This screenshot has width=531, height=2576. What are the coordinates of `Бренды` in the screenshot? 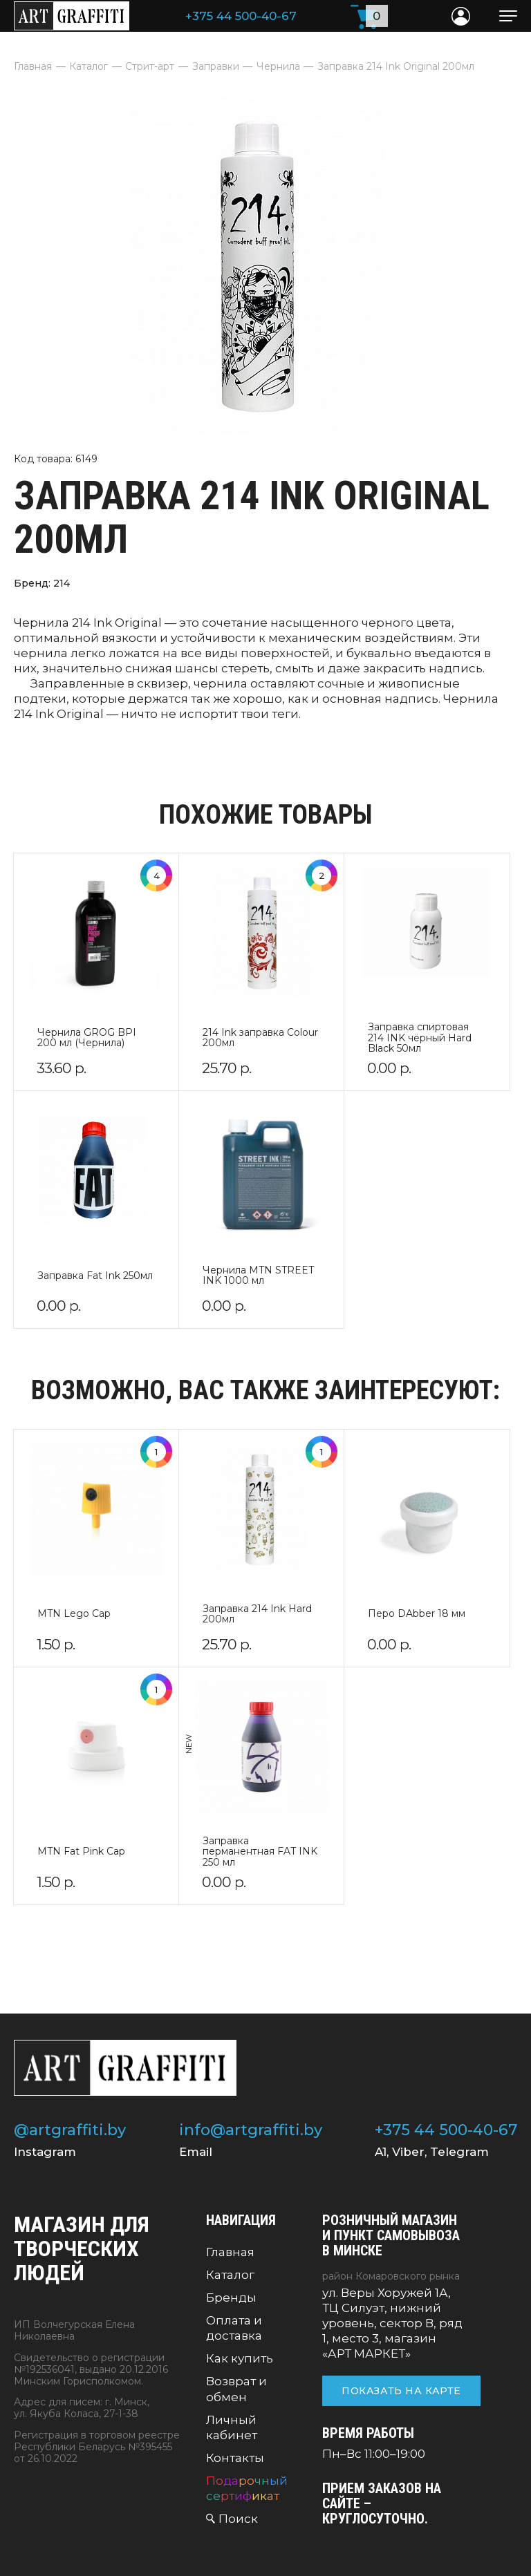 It's located at (231, 2297).